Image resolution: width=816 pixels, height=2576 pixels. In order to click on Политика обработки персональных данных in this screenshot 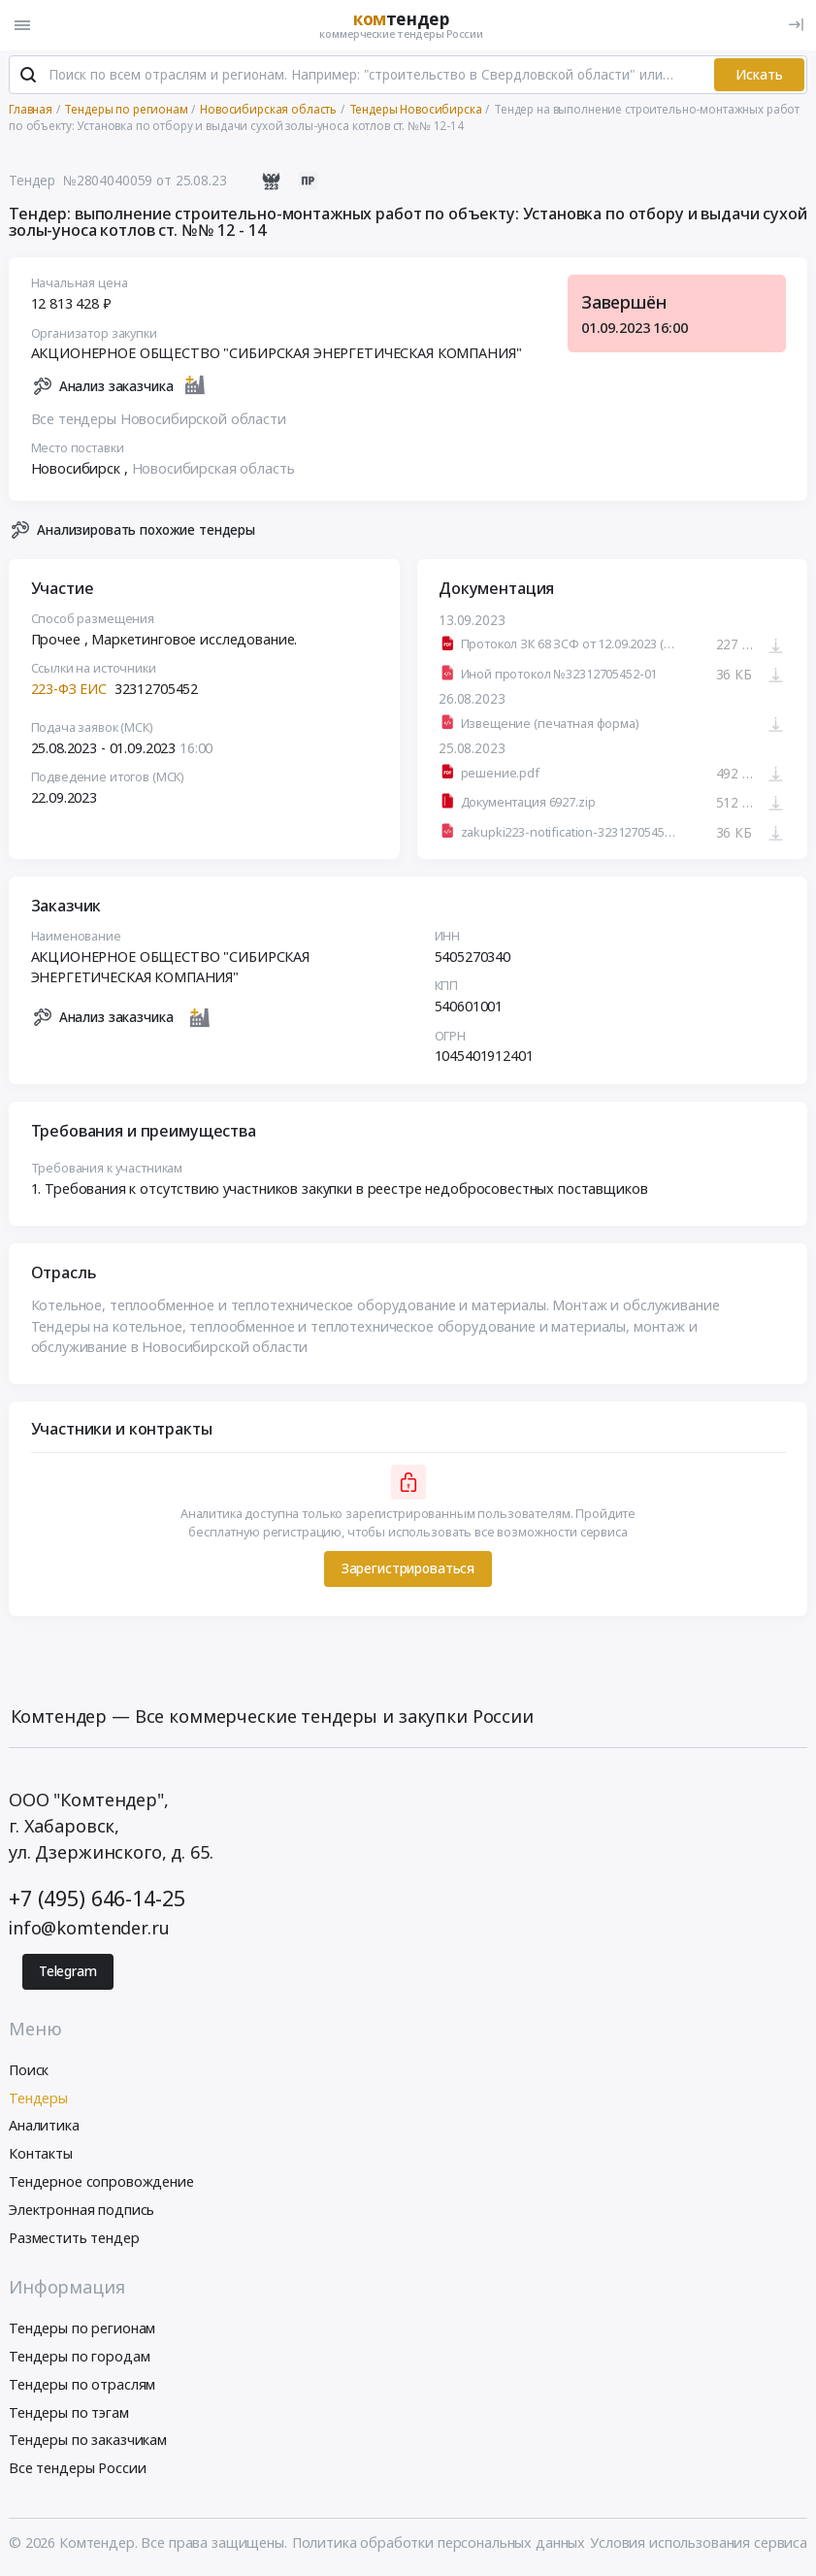, I will do `click(439, 2543)`.